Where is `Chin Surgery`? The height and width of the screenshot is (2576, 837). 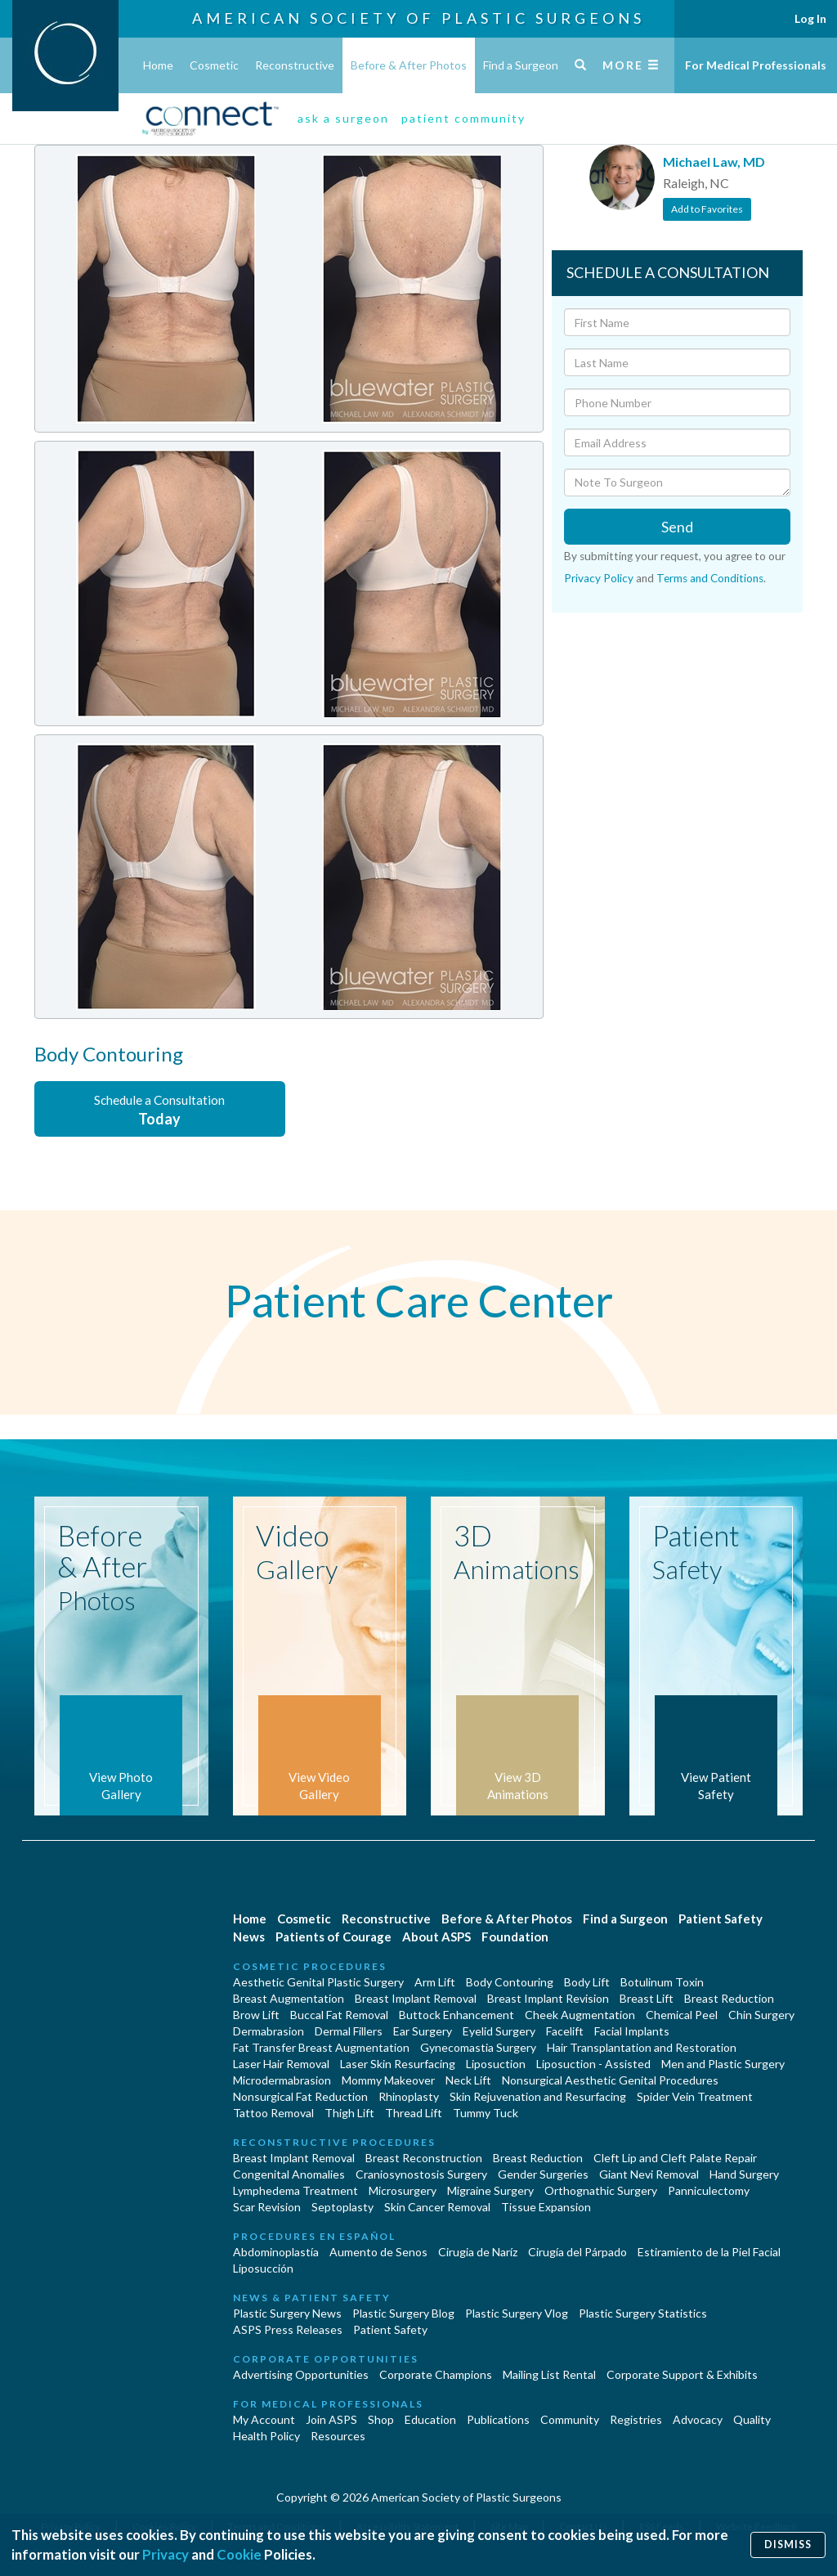
Chin Surgery is located at coordinates (761, 2015).